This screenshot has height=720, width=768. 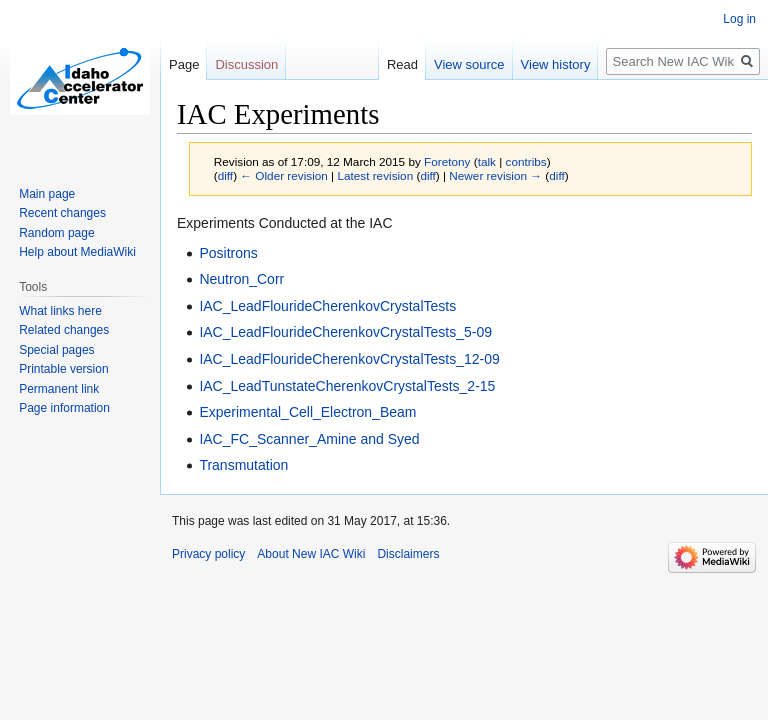 What do you see at coordinates (63, 369) in the screenshot?
I see `Printable version` at bounding box center [63, 369].